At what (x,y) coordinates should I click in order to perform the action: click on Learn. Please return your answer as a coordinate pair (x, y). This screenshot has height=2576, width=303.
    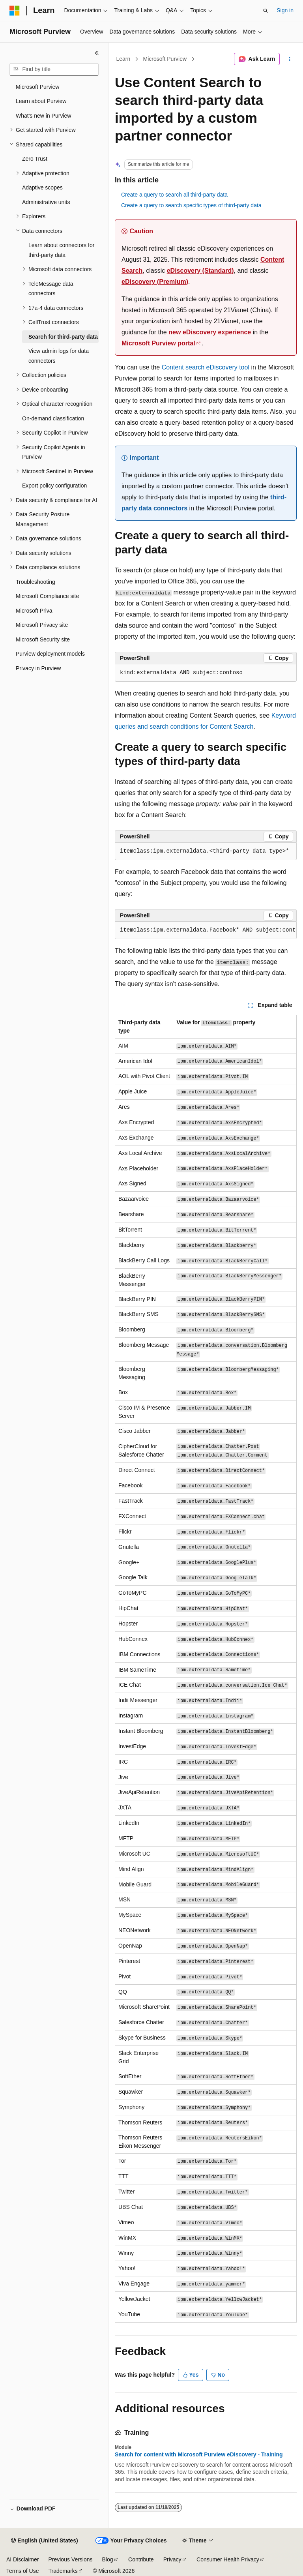
    Looking at the image, I should click on (123, 59).